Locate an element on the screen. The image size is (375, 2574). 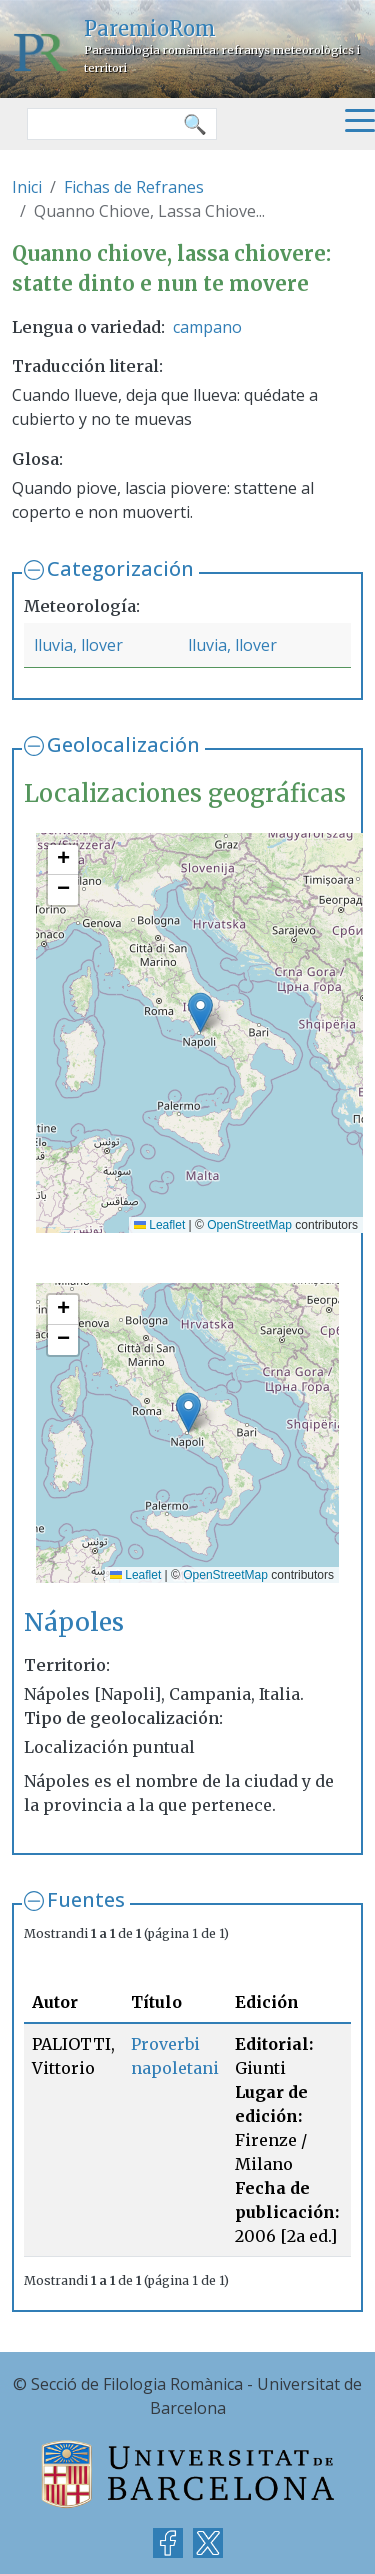
campano is located at coordinates (207, 327).